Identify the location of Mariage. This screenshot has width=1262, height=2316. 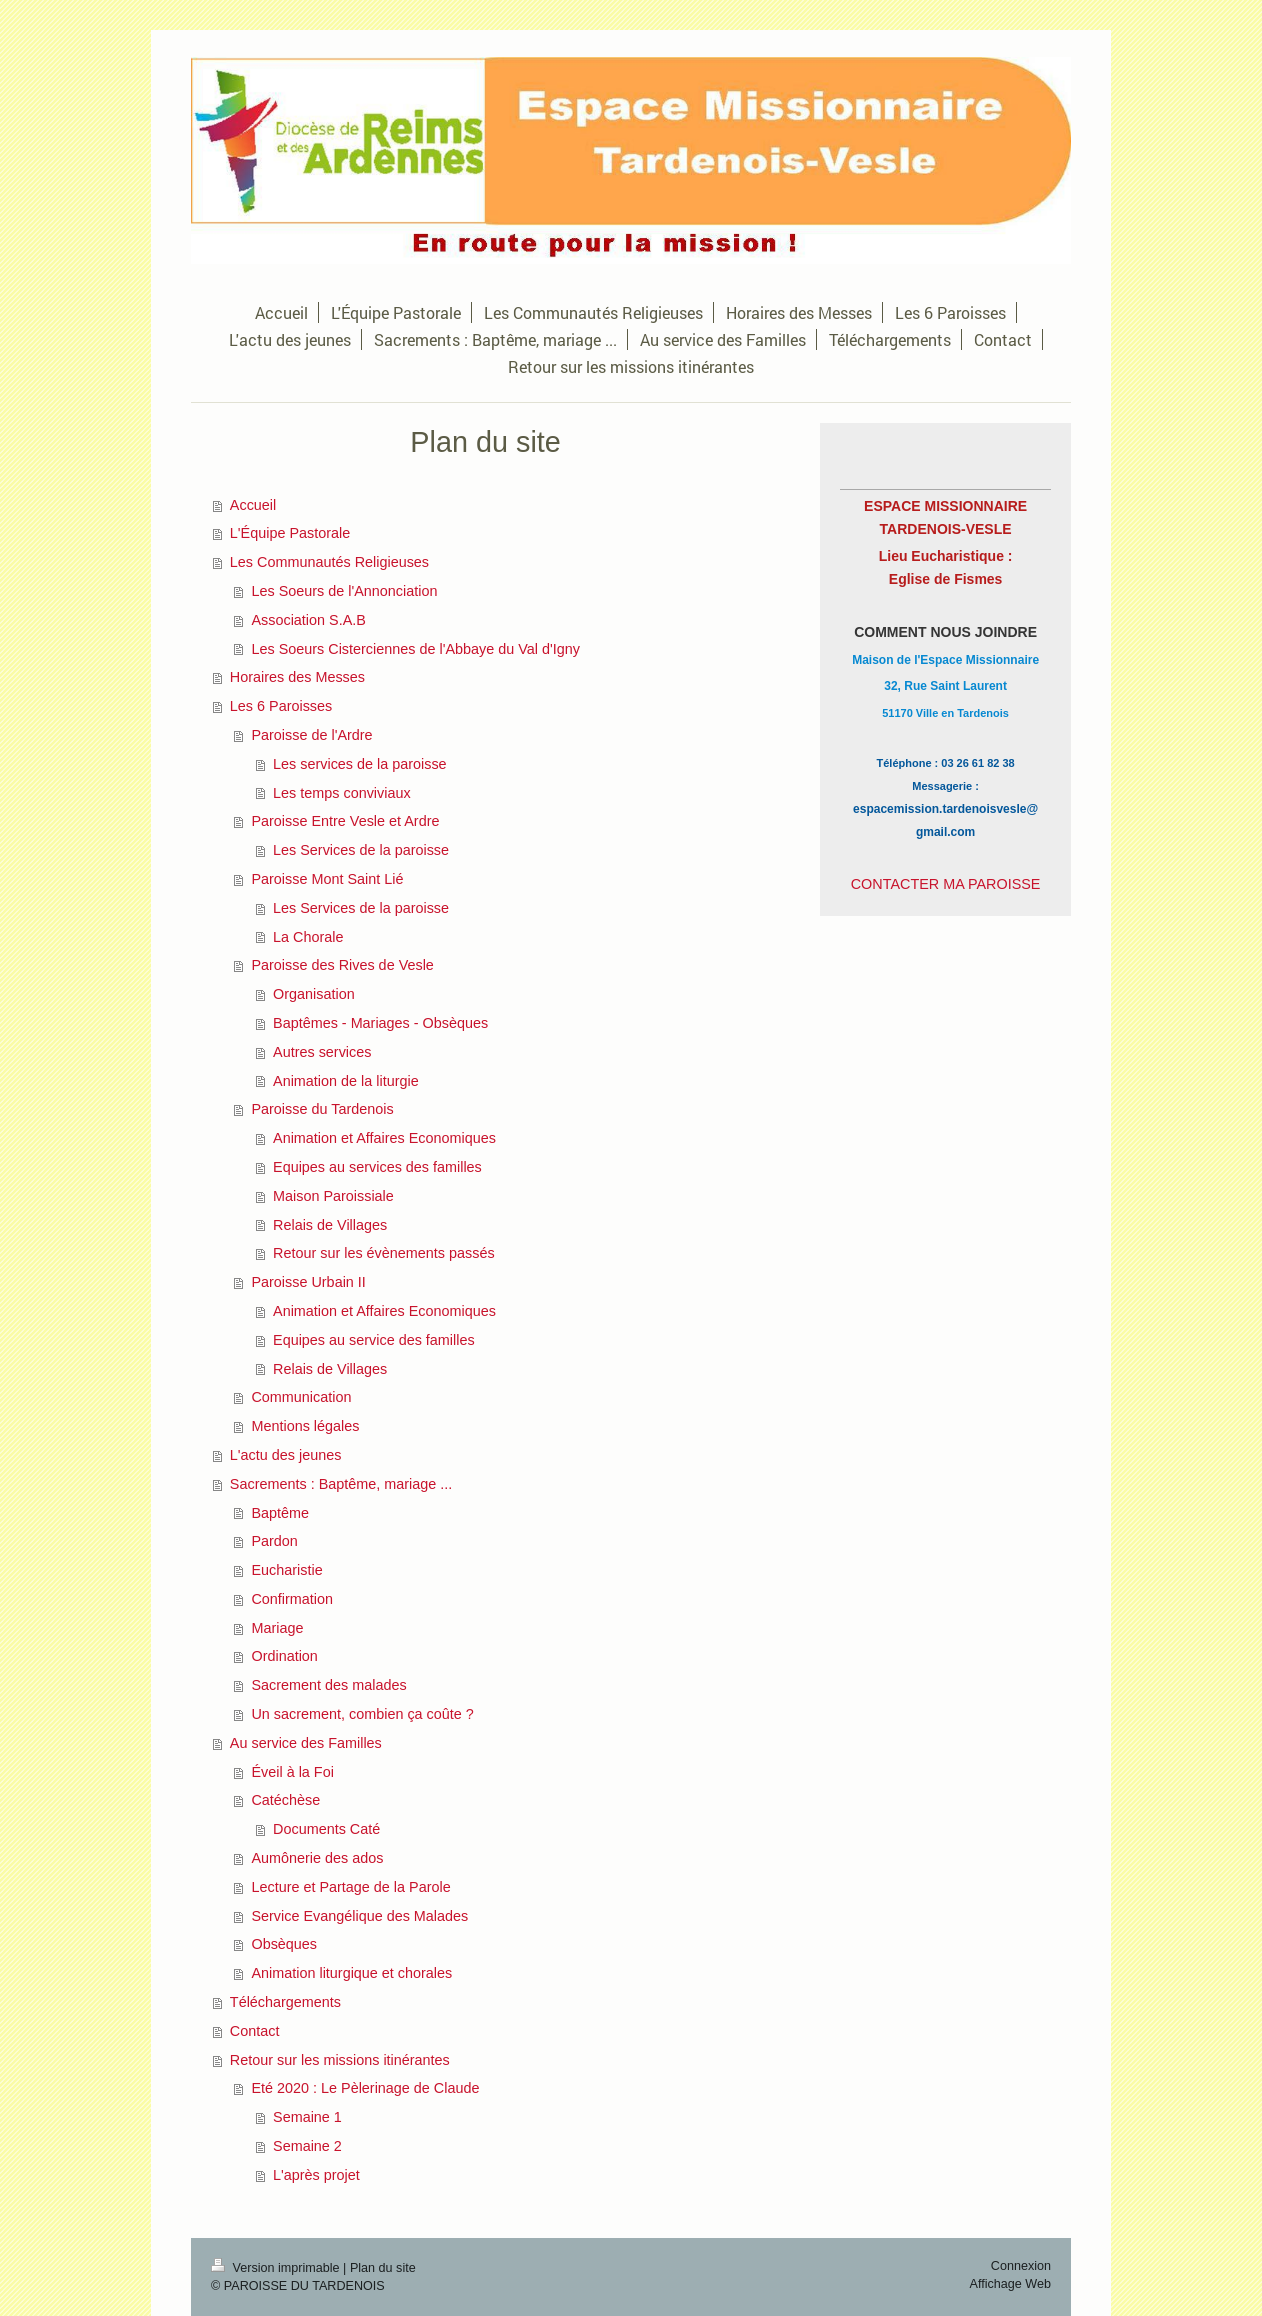
(277, 1628).